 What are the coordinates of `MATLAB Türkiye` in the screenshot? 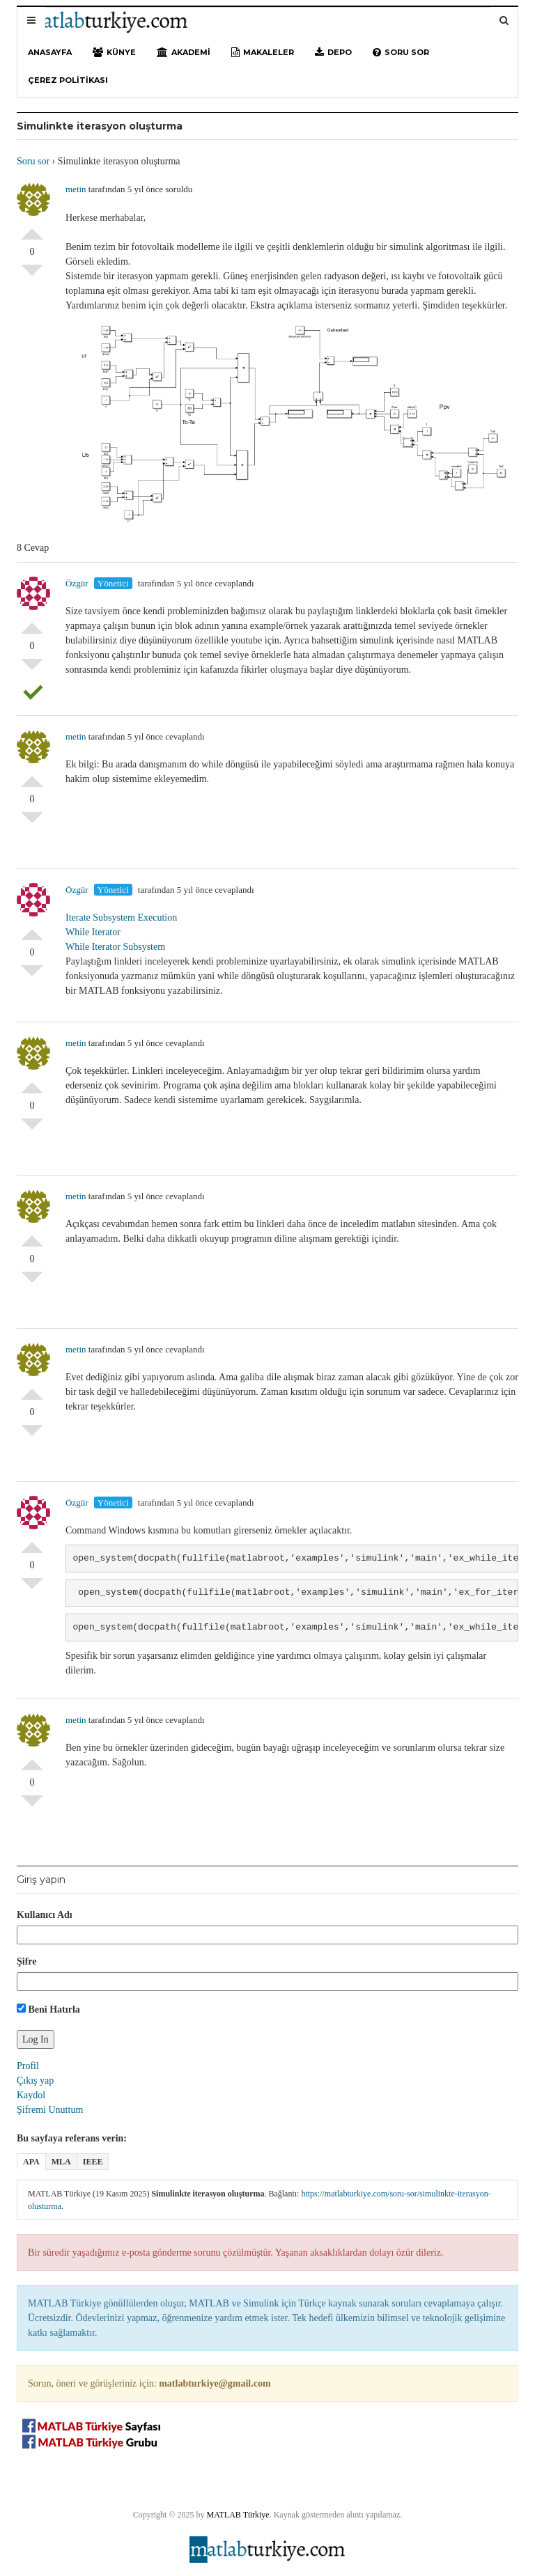 It's located at (238, 2515).